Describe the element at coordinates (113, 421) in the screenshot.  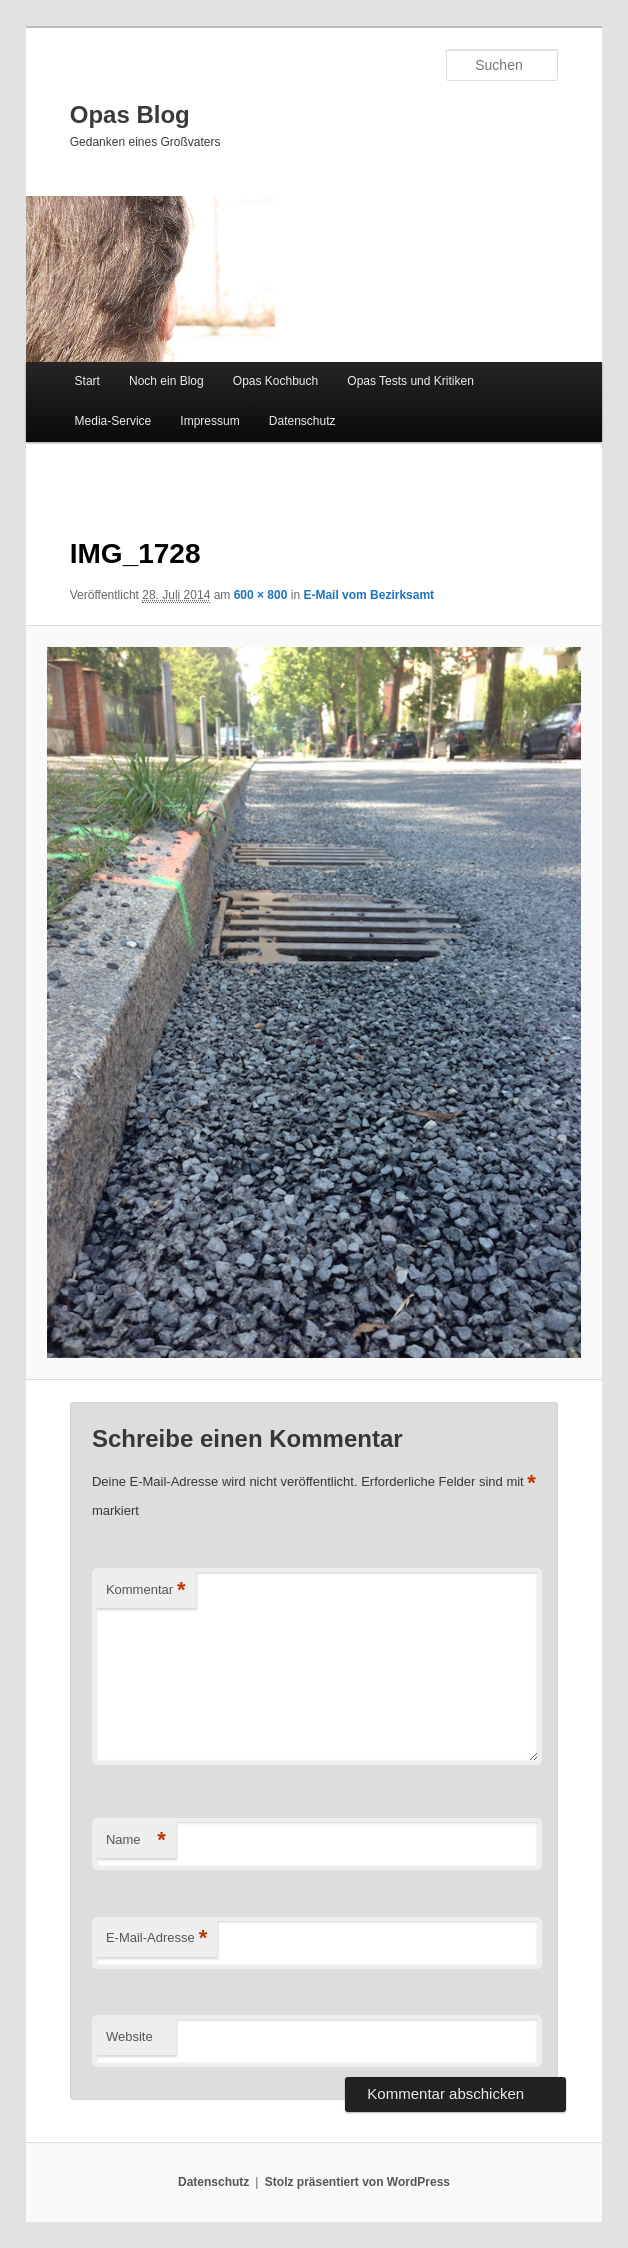
I see `Media-Service` at that location.